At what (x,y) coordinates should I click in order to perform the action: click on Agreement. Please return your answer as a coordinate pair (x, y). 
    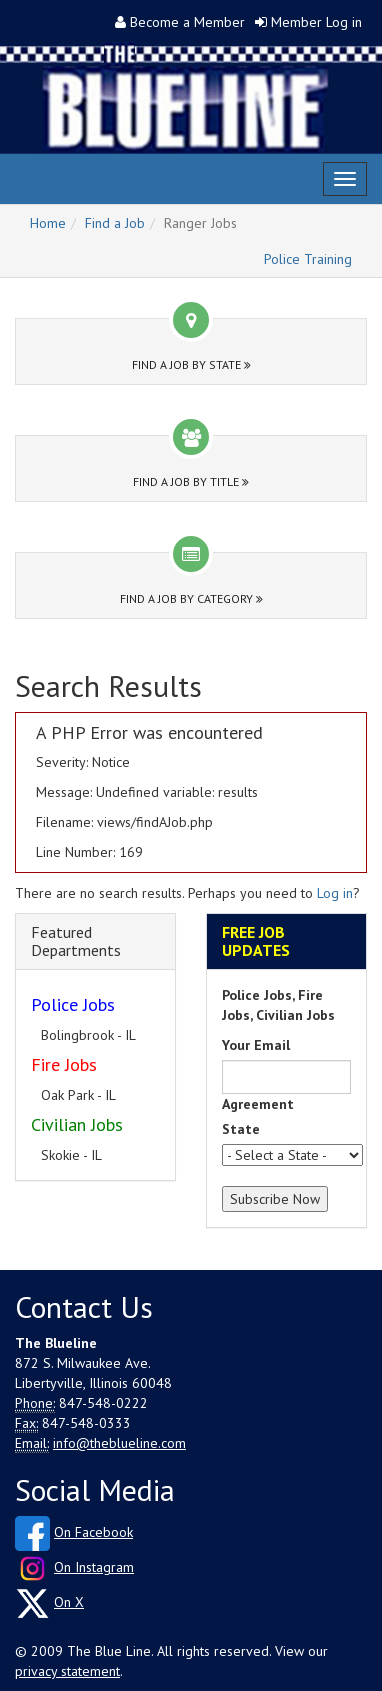
    Looking at the image, I should click on (258, 1104).